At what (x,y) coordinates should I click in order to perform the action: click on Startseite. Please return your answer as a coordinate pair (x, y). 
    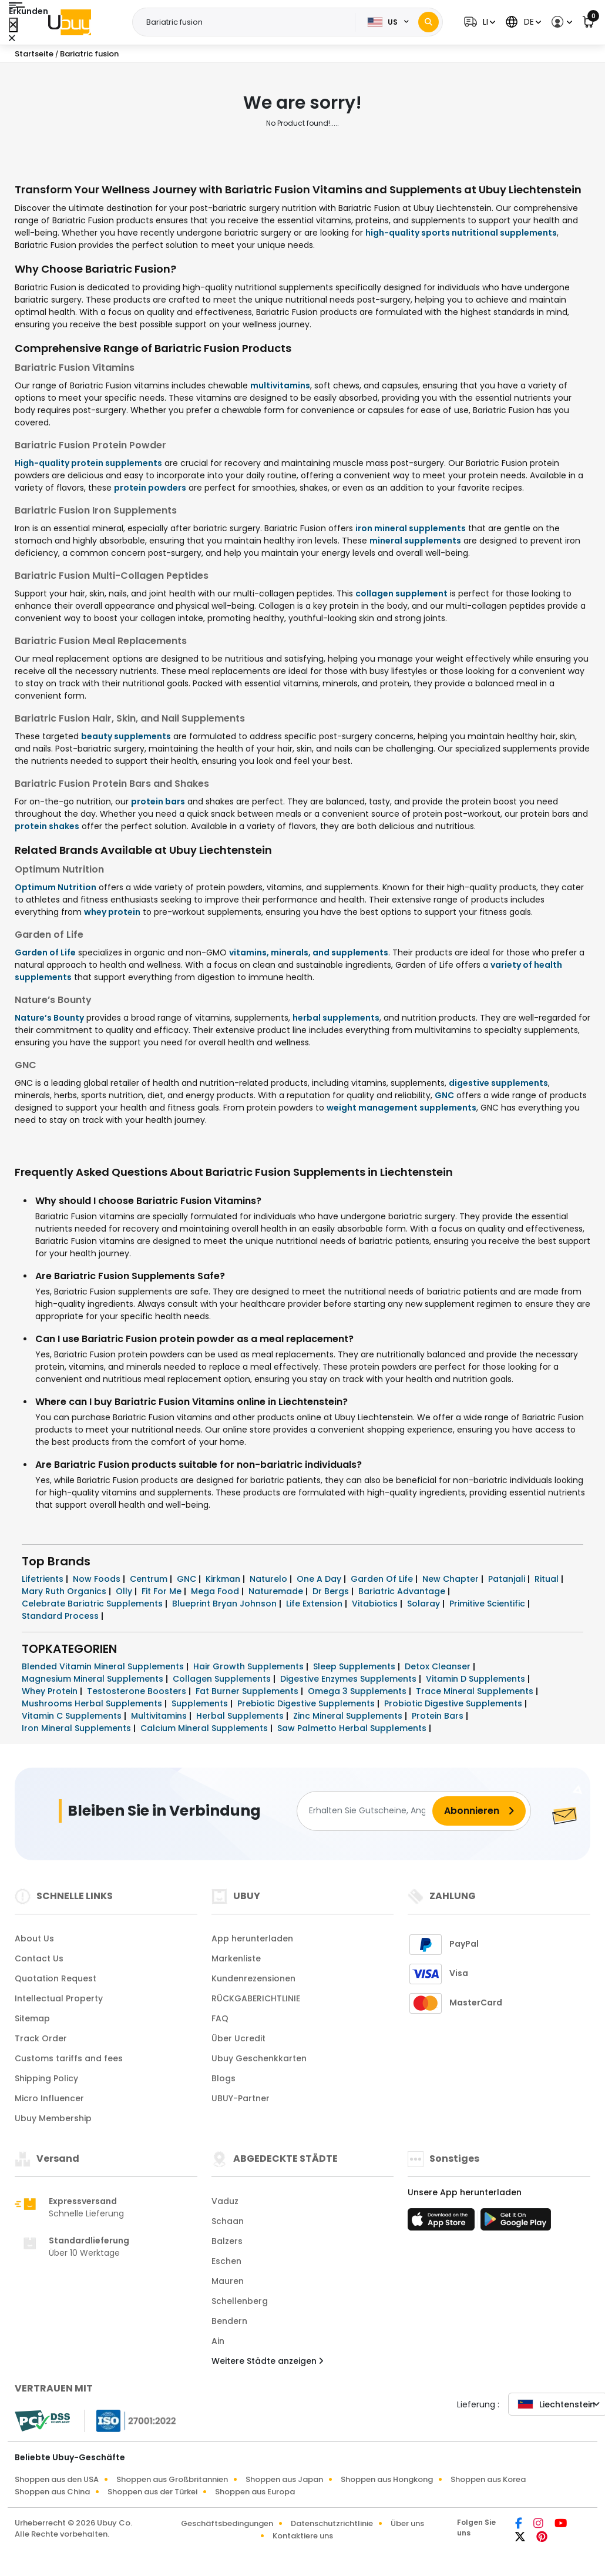
    Looking at the image, I should click on (34, 53).